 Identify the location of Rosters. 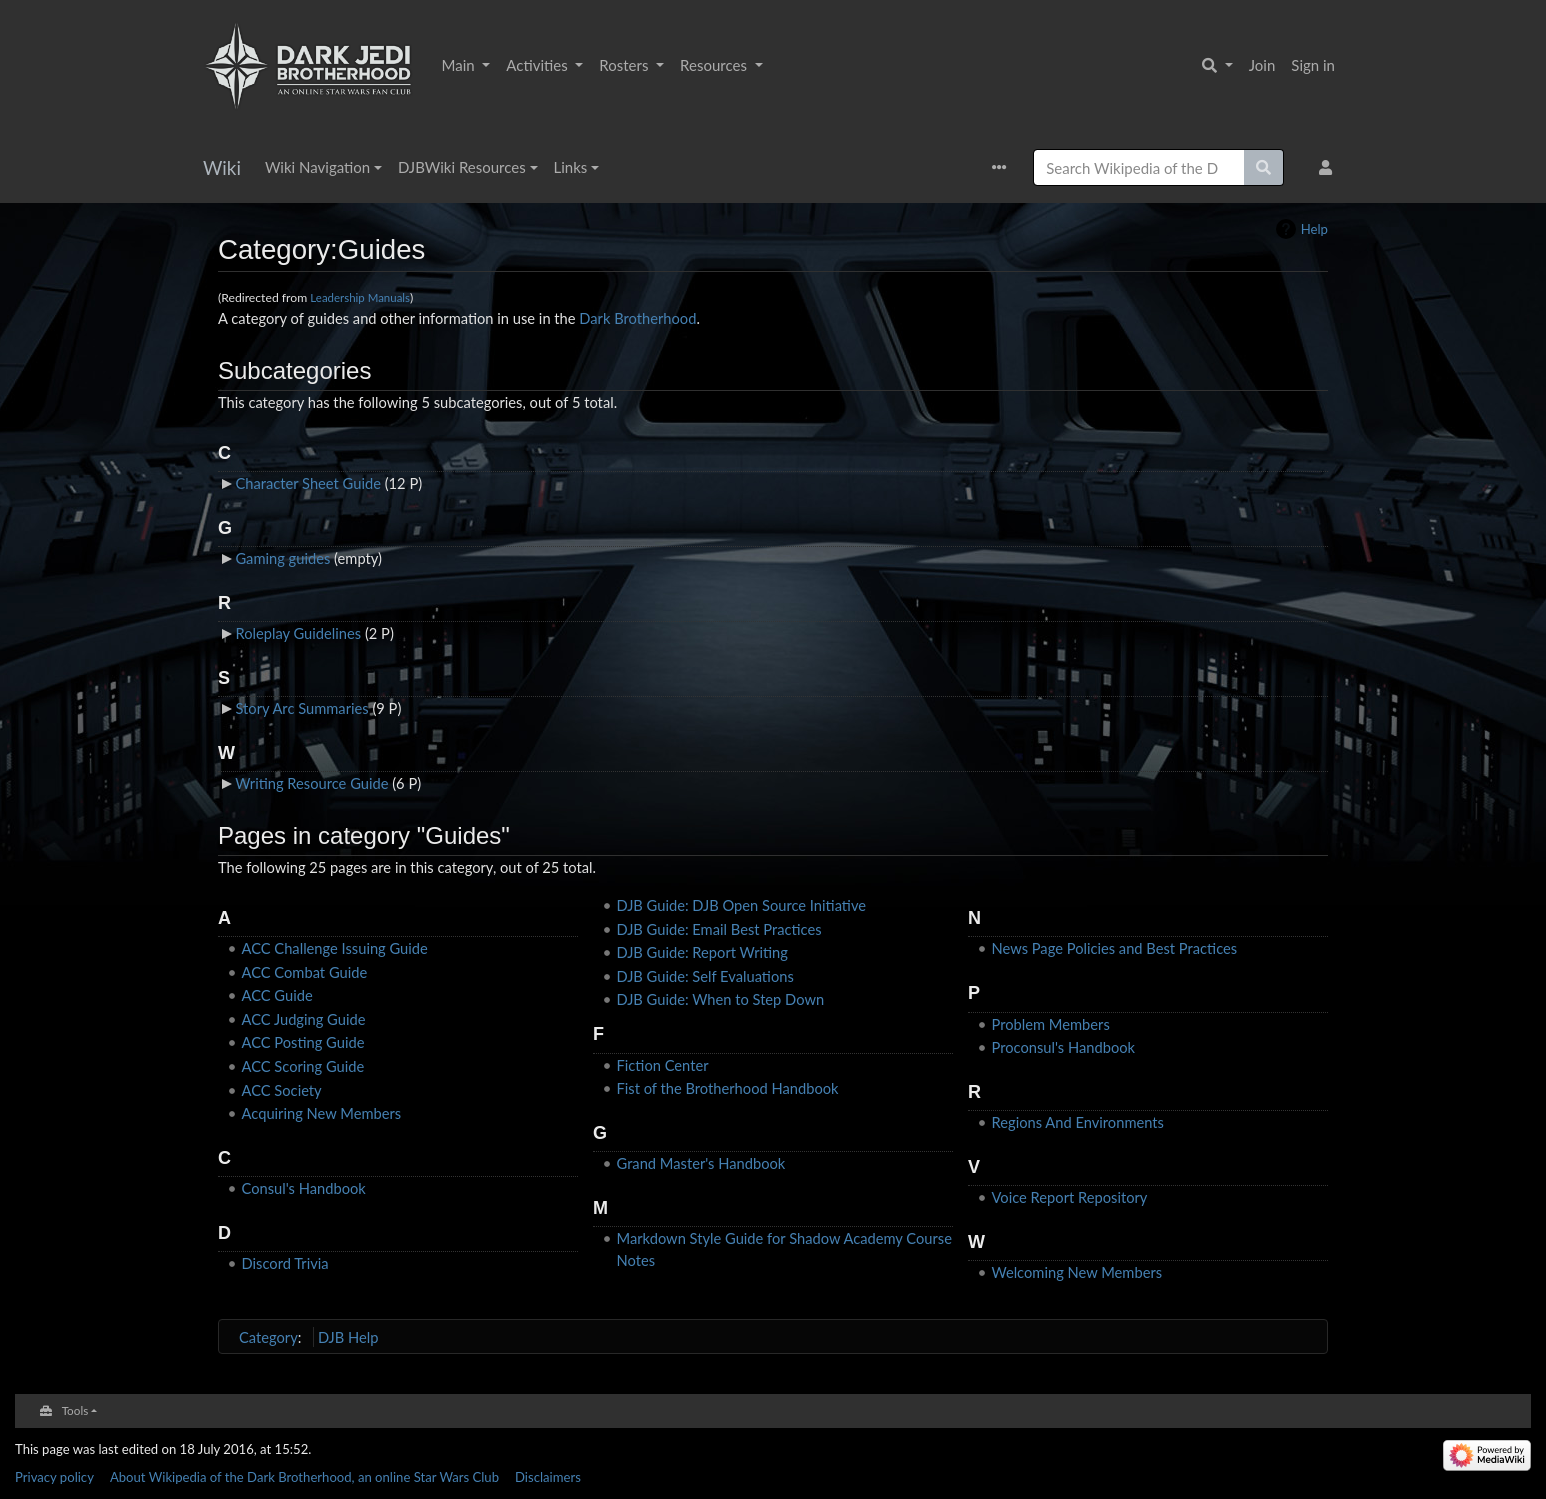
(625, 65).